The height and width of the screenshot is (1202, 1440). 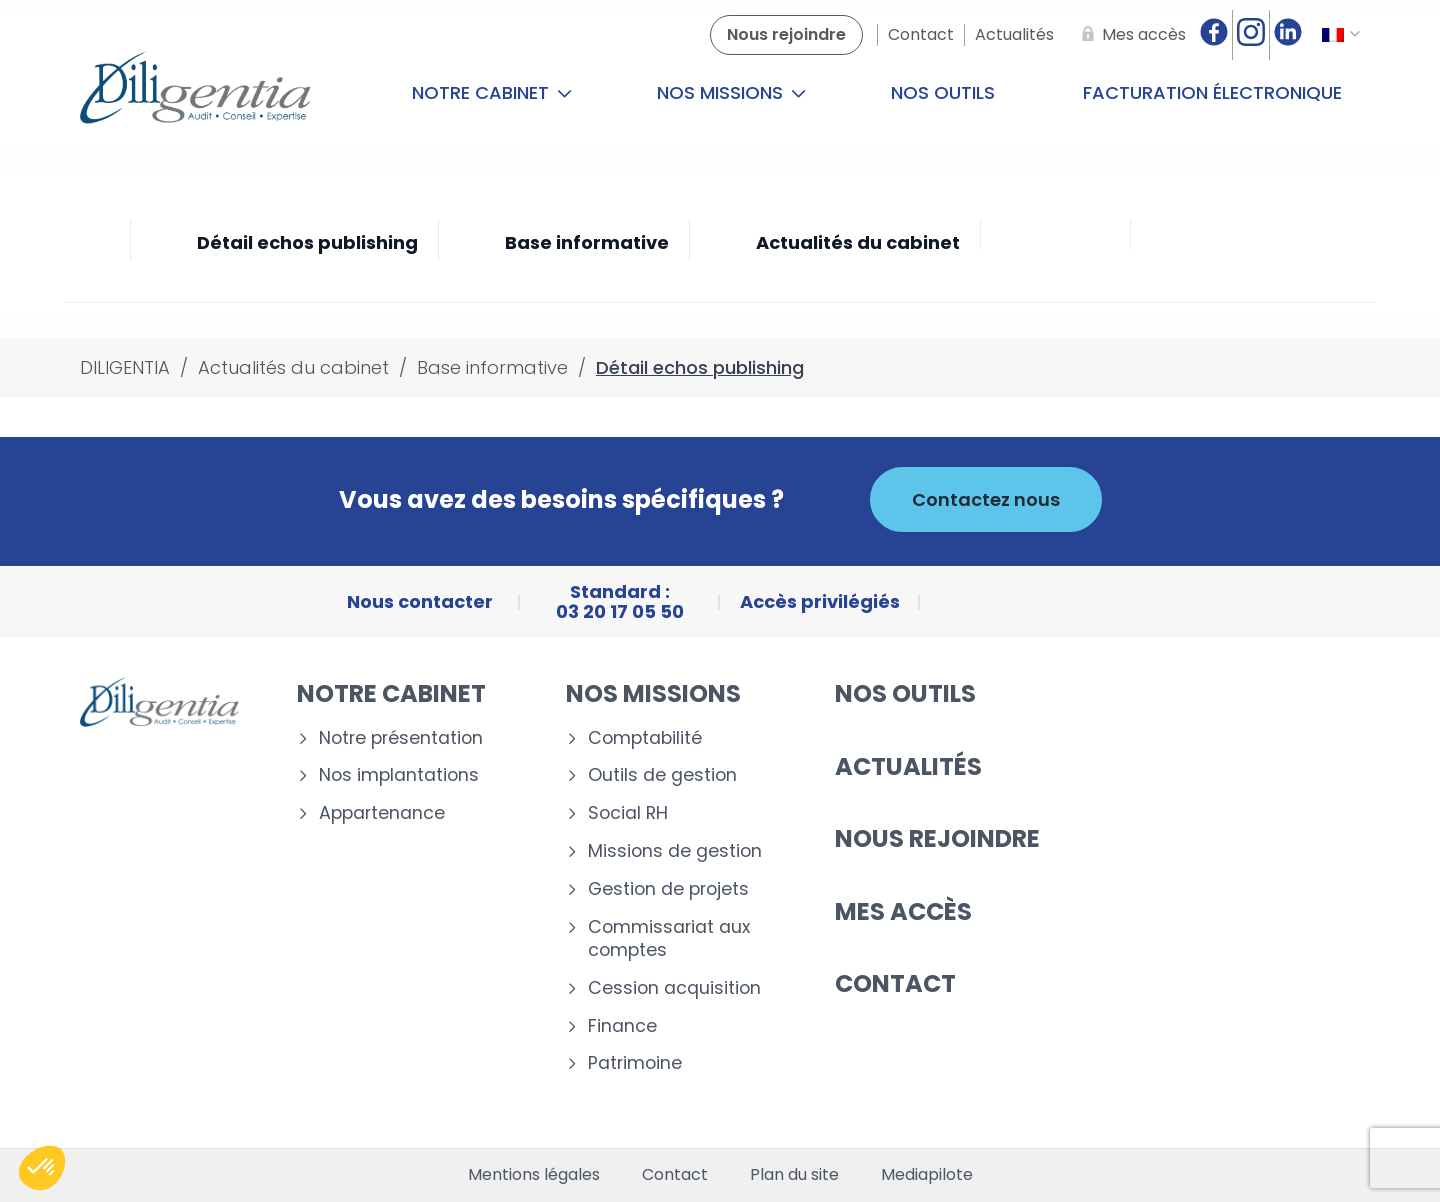 I want to click on Finance, so click(x=622, y=1026).